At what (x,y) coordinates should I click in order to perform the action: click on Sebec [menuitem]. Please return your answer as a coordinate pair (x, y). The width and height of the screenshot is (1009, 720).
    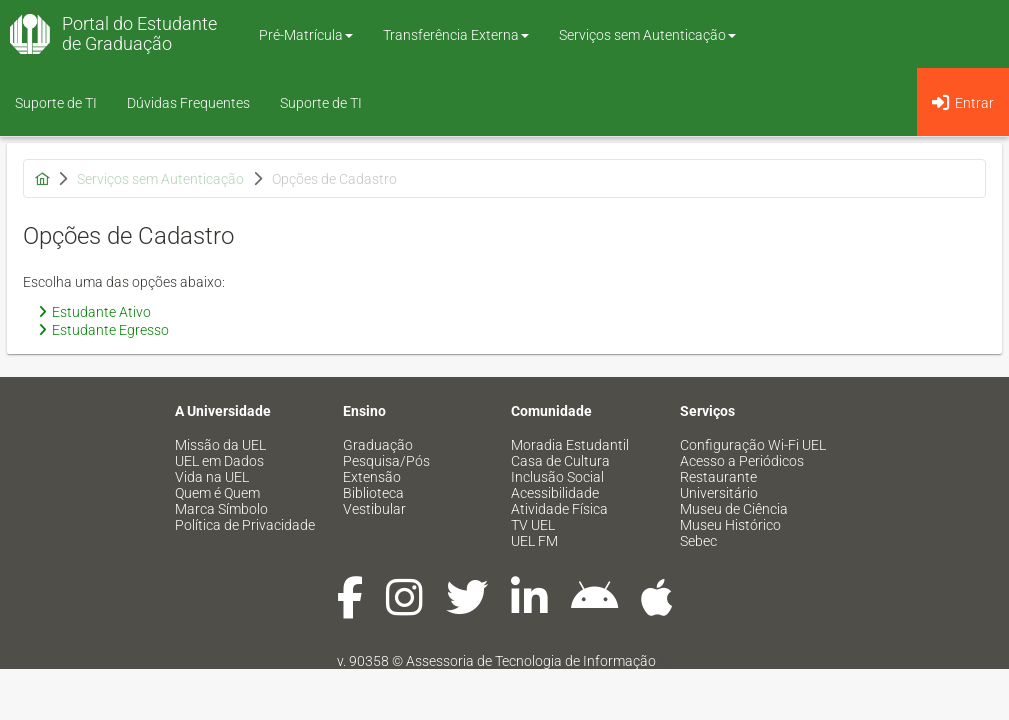
    Looking at the image, I should click on (698, 541).